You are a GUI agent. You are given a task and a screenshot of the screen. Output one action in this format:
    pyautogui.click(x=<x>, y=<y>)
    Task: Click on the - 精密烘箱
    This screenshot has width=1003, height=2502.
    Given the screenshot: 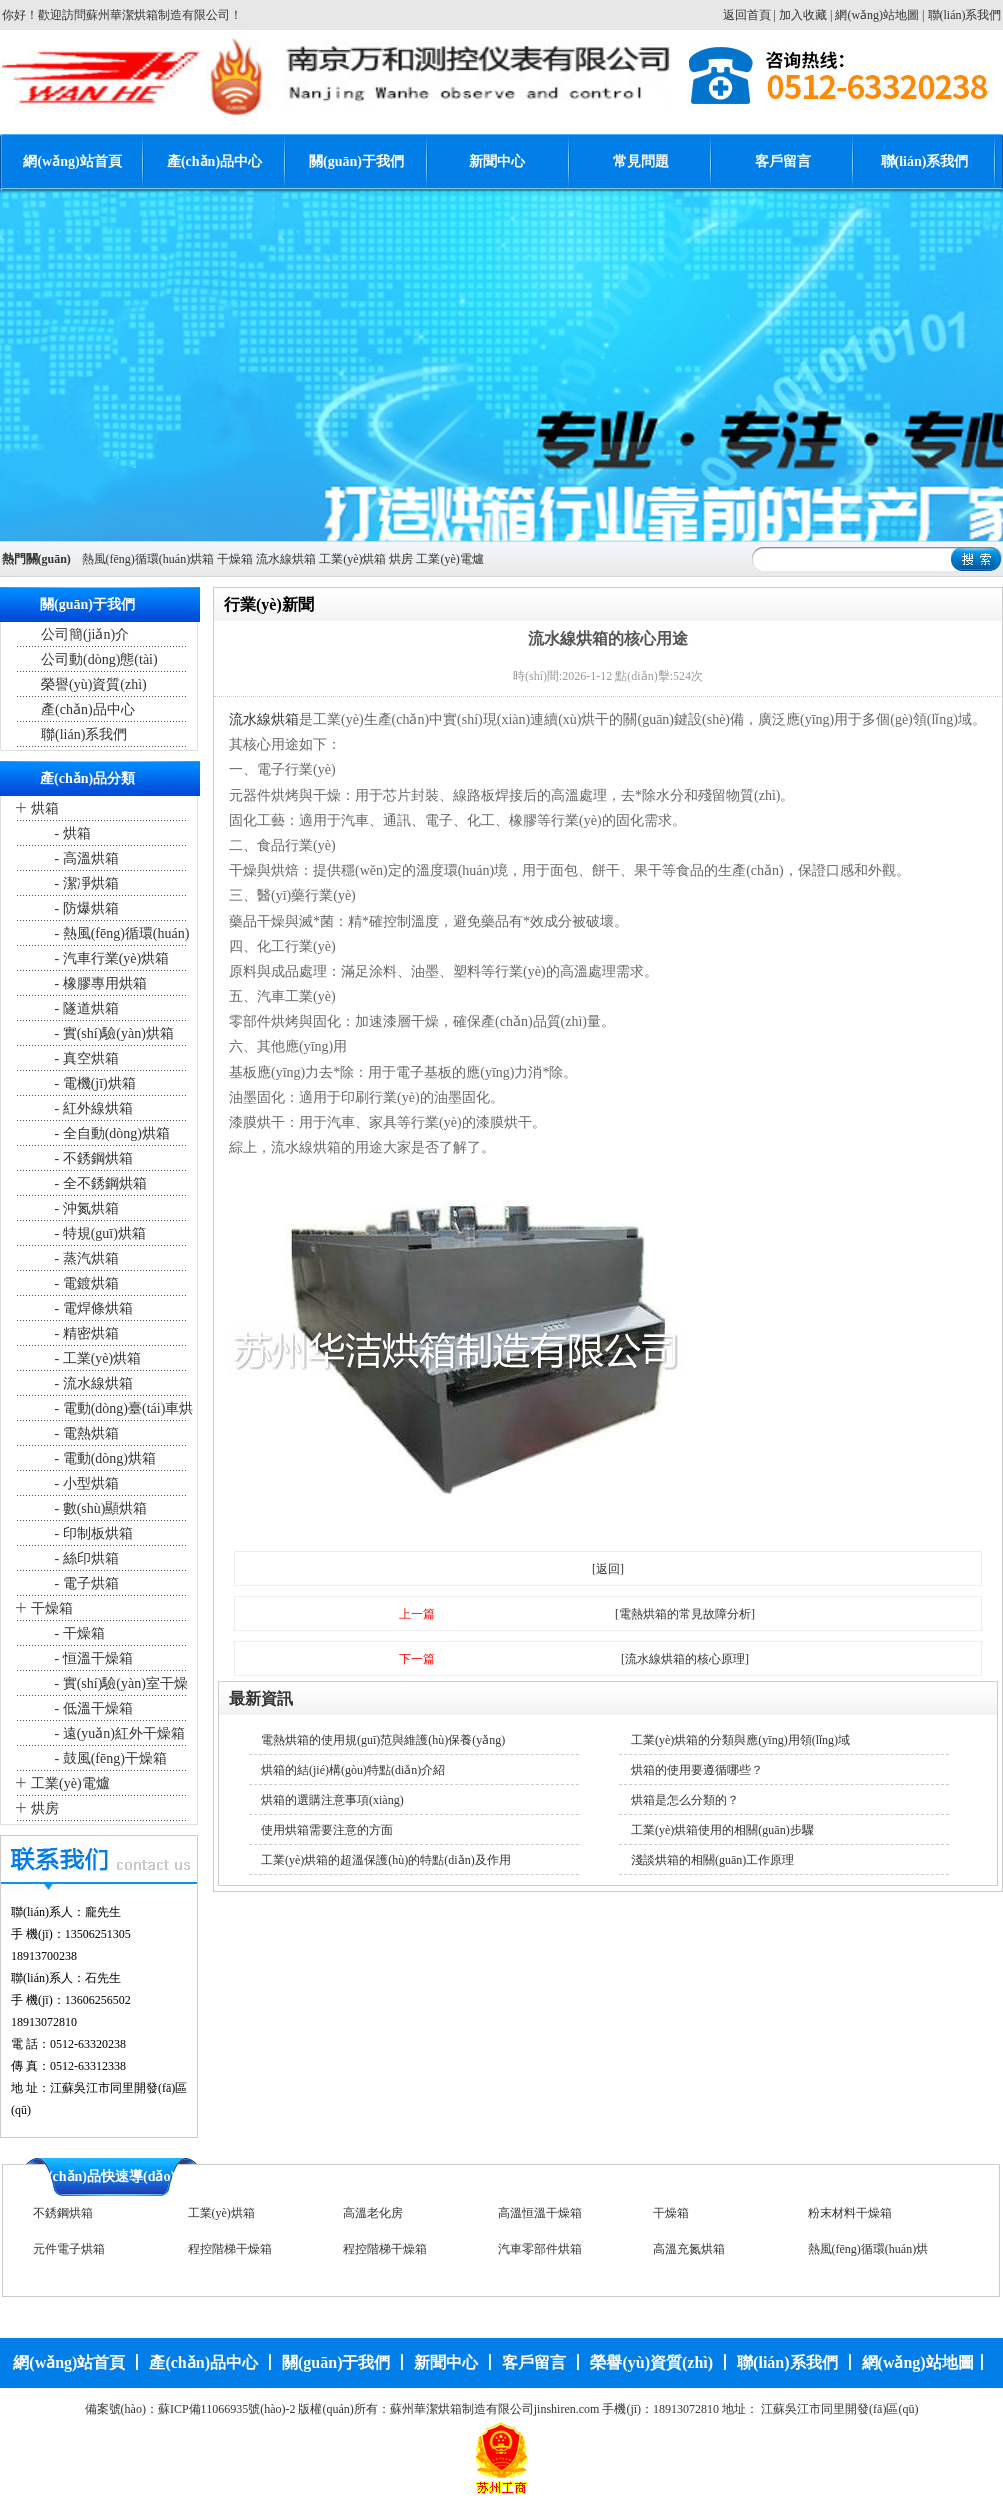 What is the action you would take?
    pyautogui.click(x=85, y=1333)
    